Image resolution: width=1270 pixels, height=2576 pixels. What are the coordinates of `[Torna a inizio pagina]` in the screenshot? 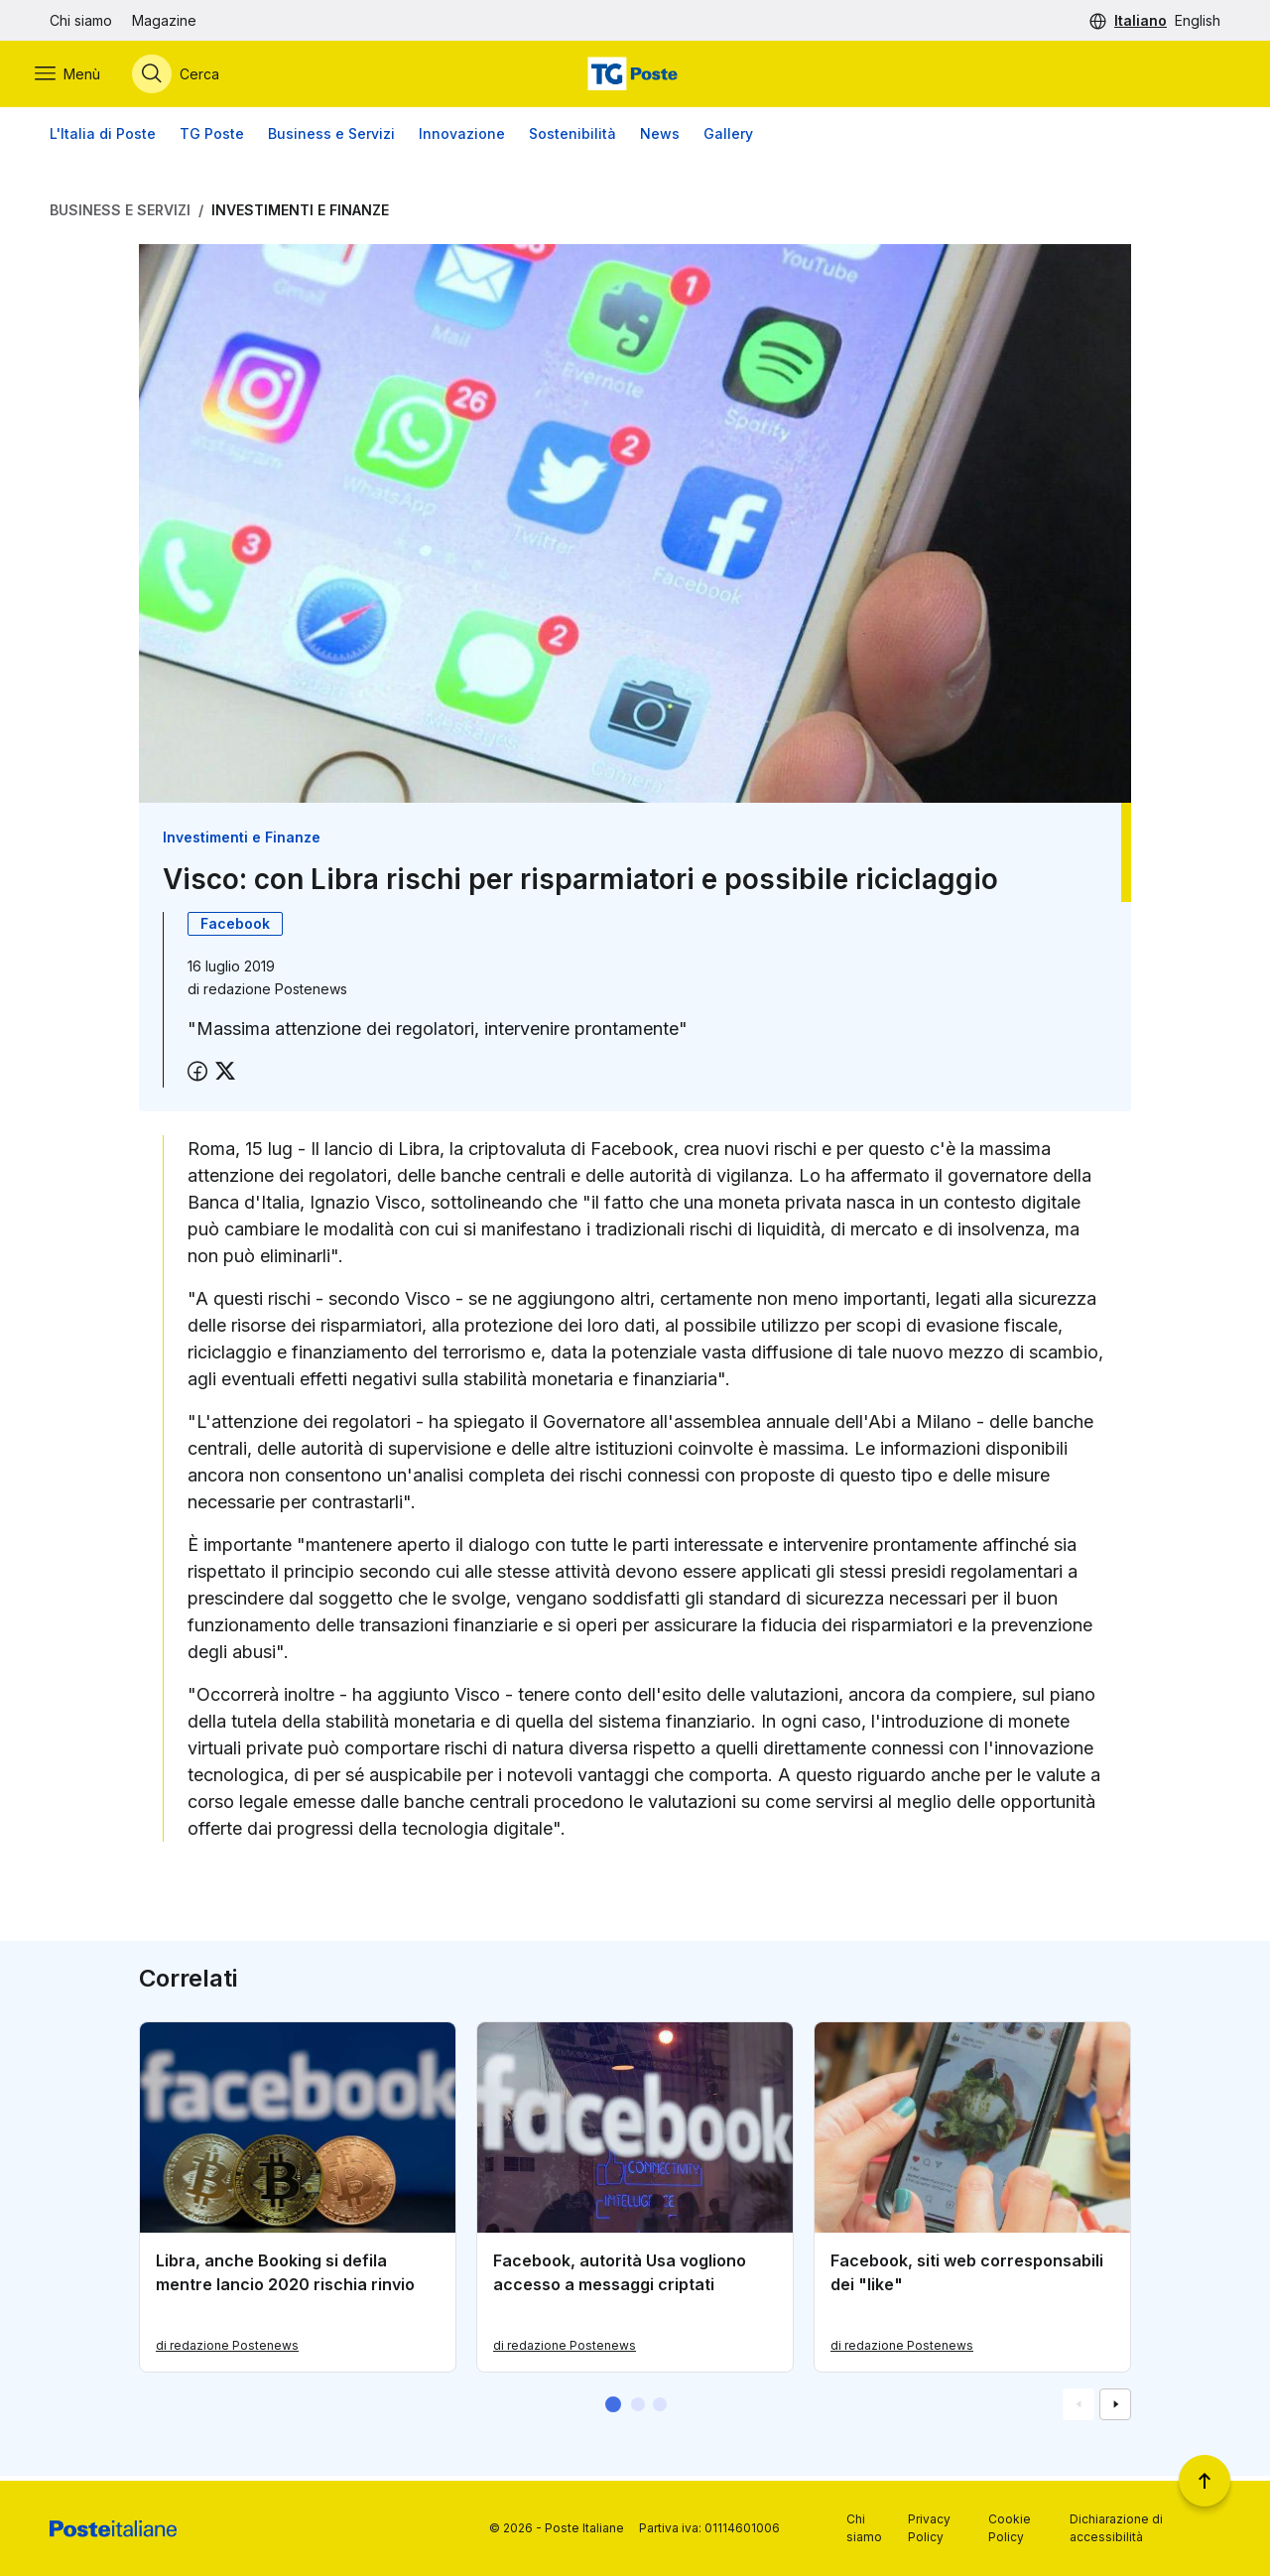 It's located at (1204, 2481).